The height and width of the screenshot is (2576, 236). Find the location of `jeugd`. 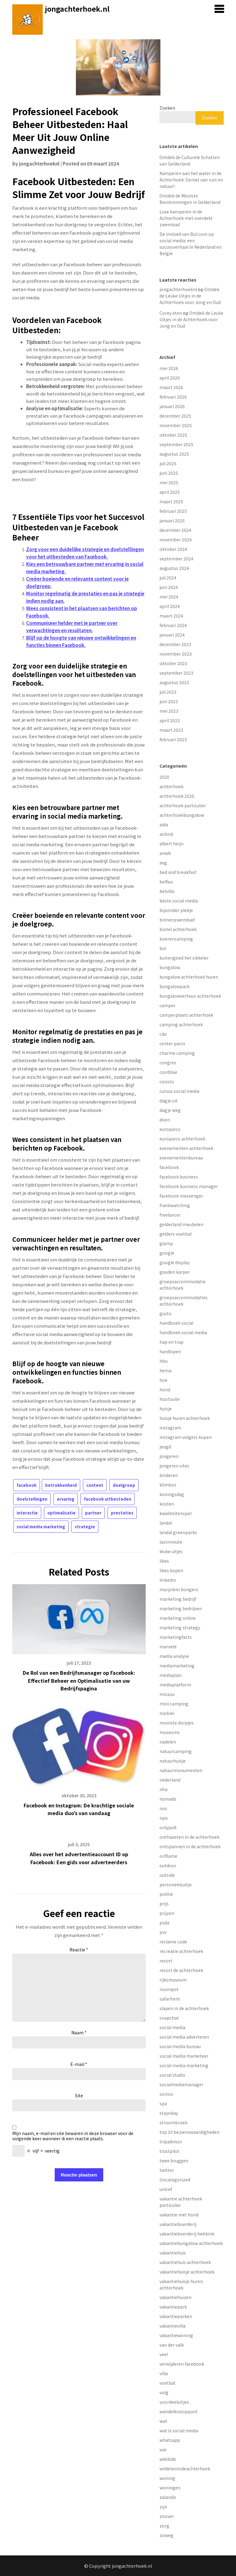

jeugd is located at coordinates (165, 1447).